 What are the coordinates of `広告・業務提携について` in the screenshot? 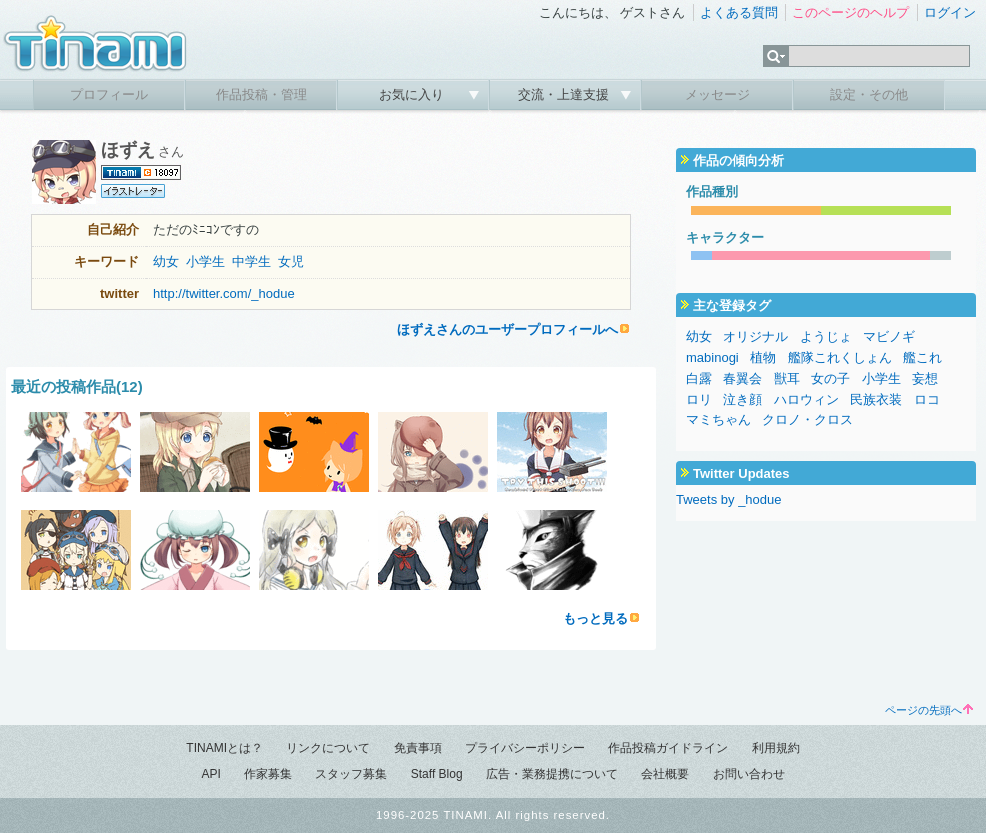 It's located at (552, 774).